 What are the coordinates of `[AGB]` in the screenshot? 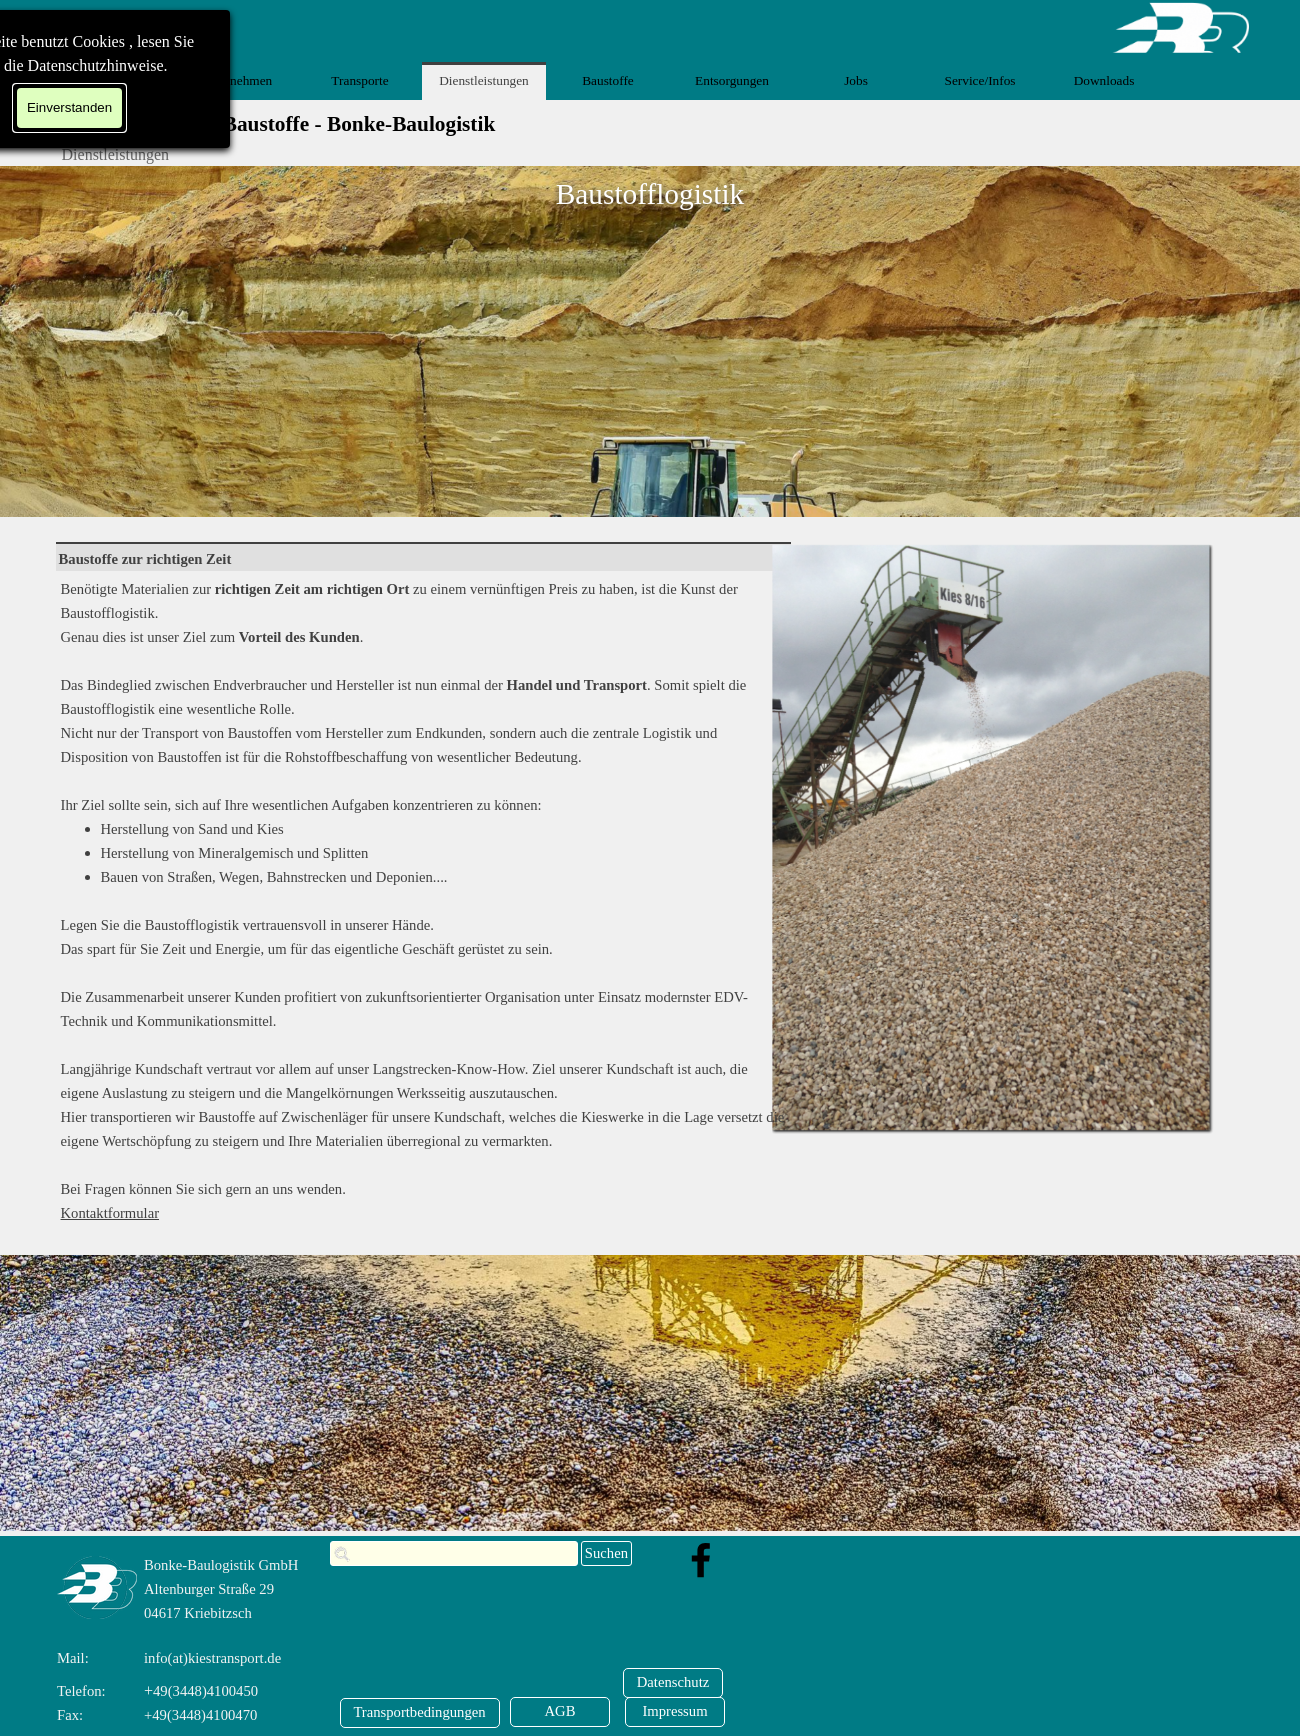 It's located at (560, 1712).